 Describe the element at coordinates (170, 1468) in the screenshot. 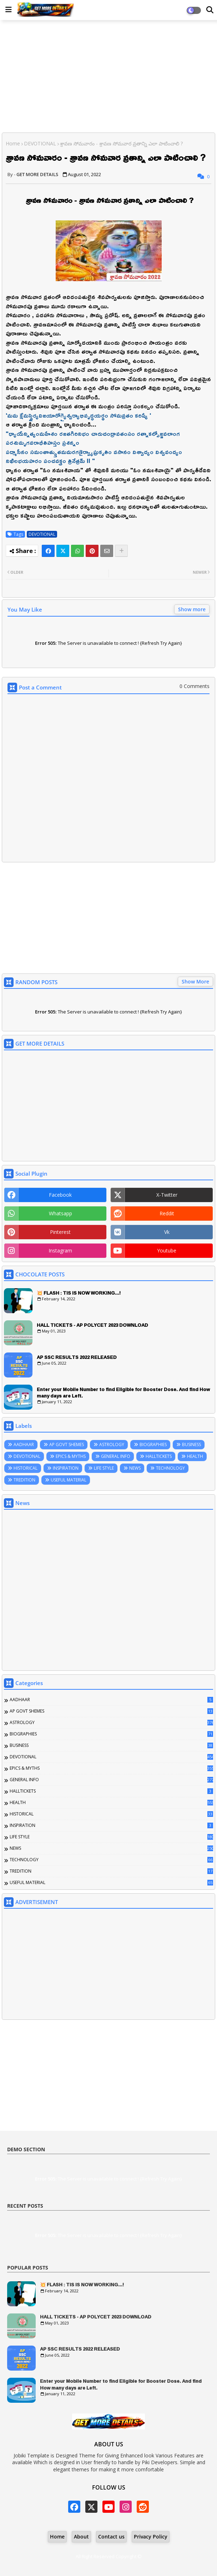

I see `TECHNOLOGY` at that location.